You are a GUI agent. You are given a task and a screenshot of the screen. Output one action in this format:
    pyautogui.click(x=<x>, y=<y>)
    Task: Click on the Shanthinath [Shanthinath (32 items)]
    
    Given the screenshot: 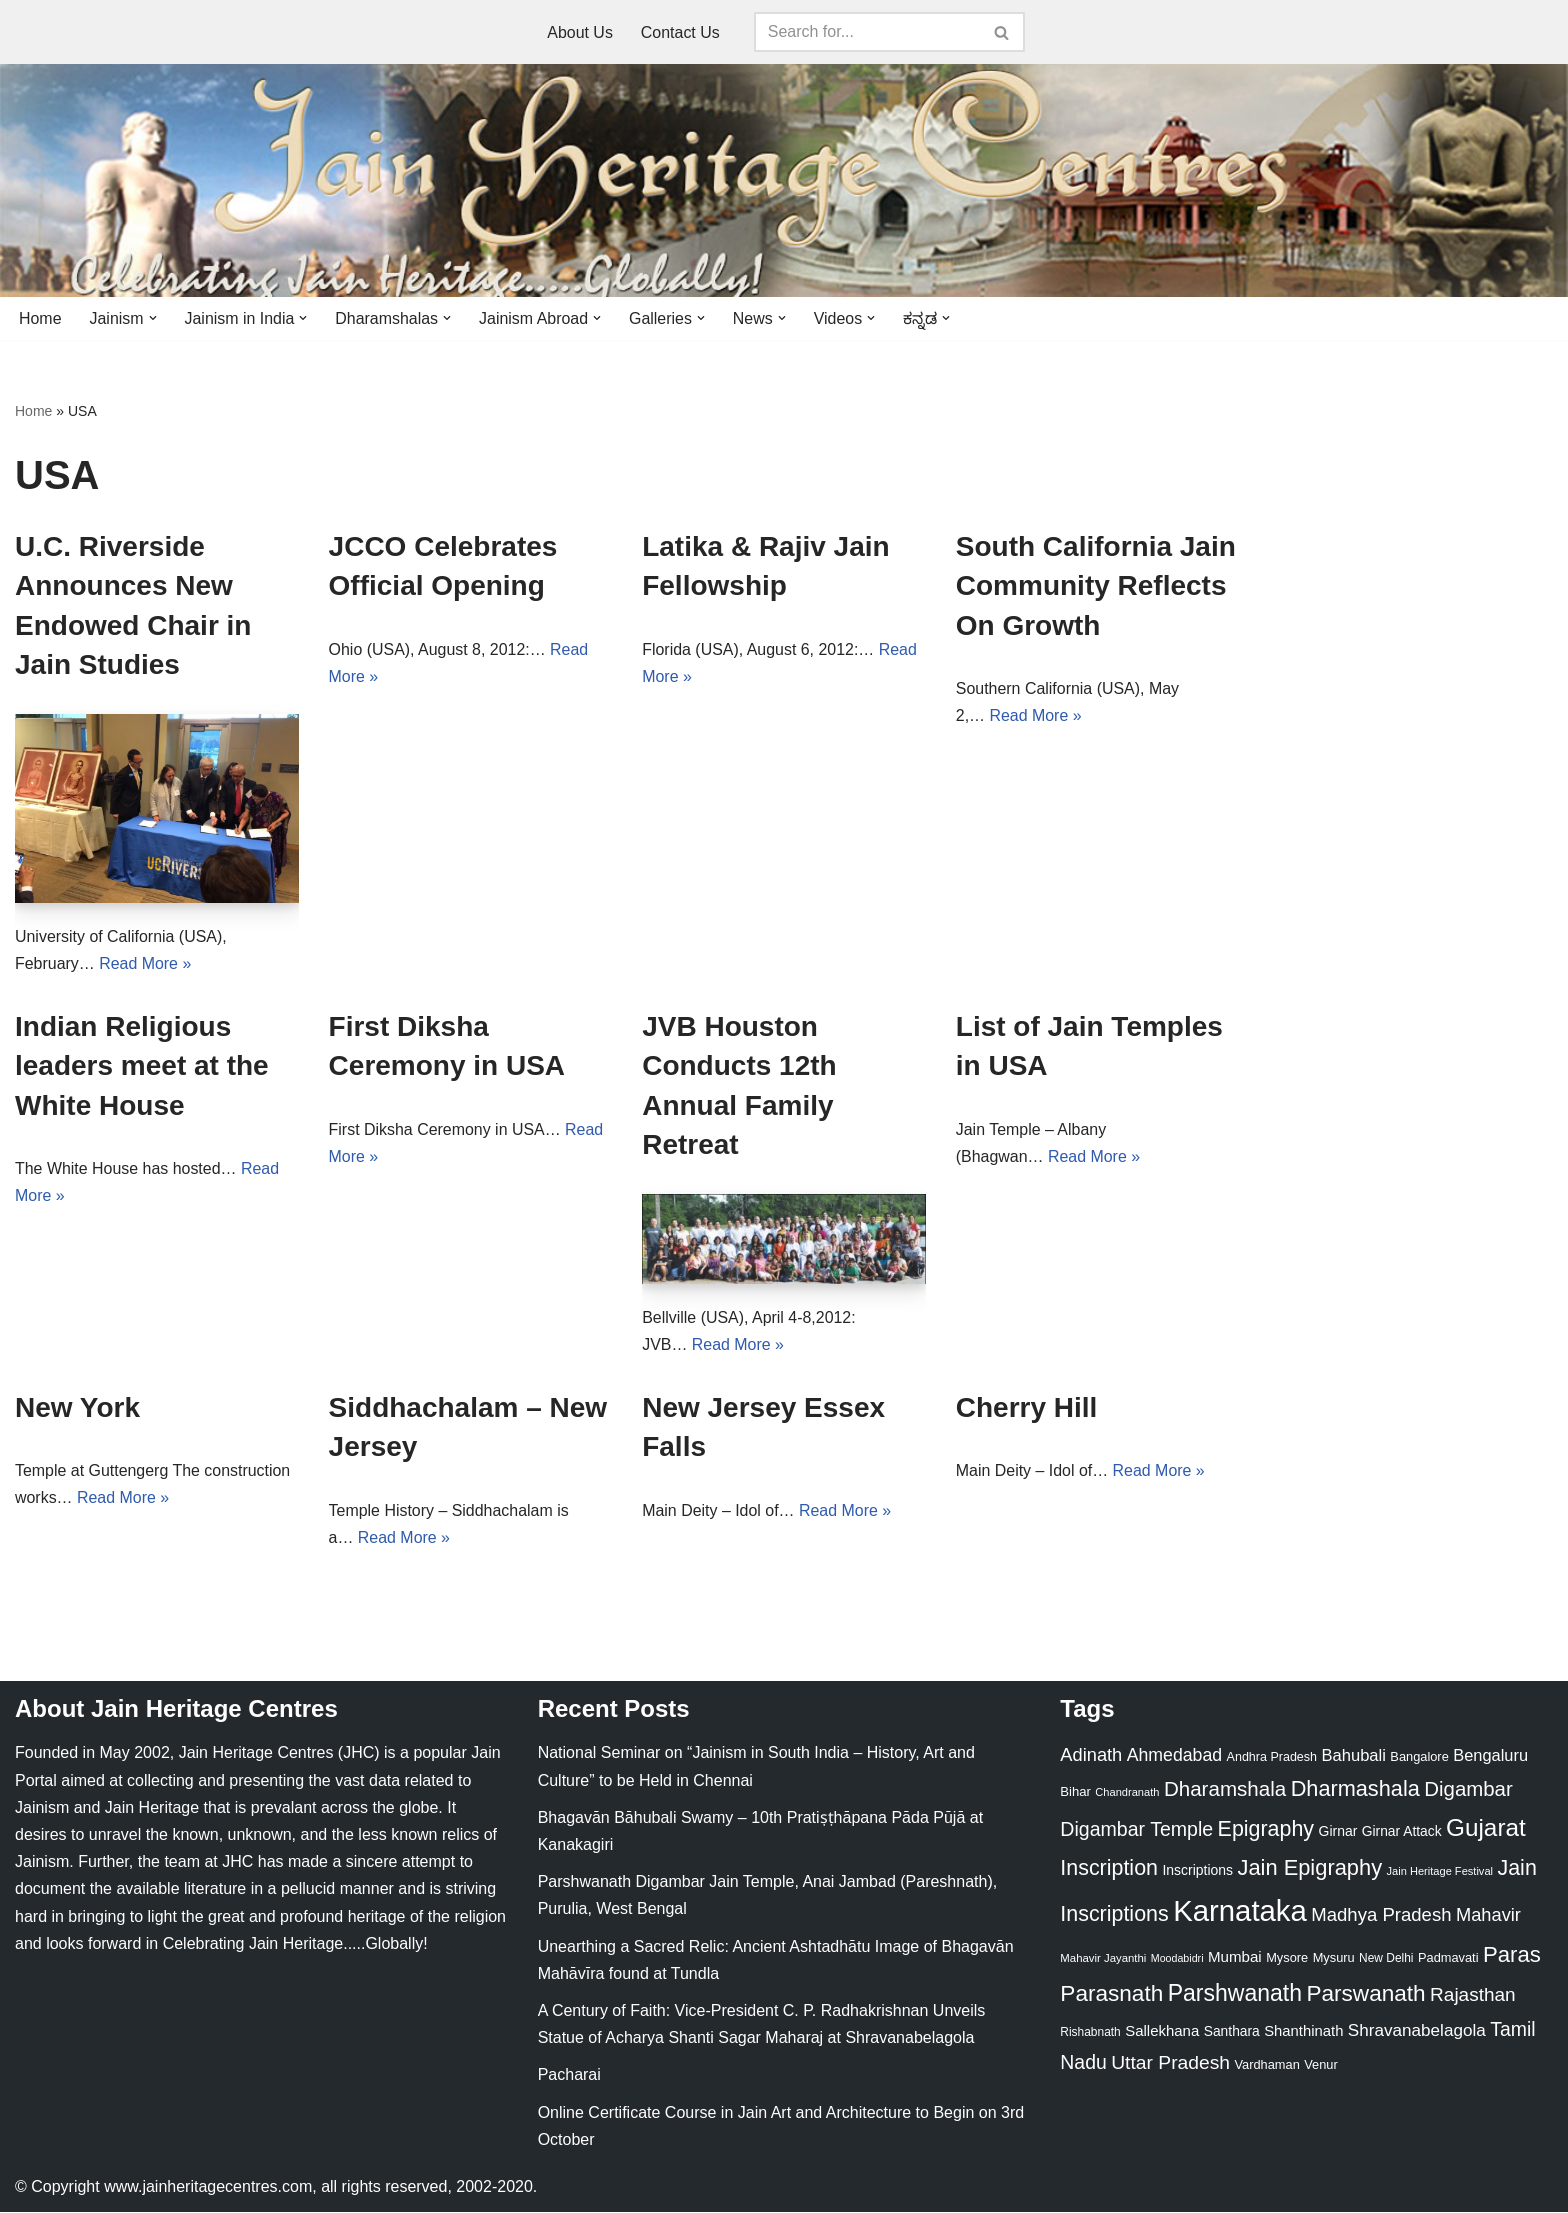 What is the action you would take?
    pyautogui.click(x=1303, y=2032)
    